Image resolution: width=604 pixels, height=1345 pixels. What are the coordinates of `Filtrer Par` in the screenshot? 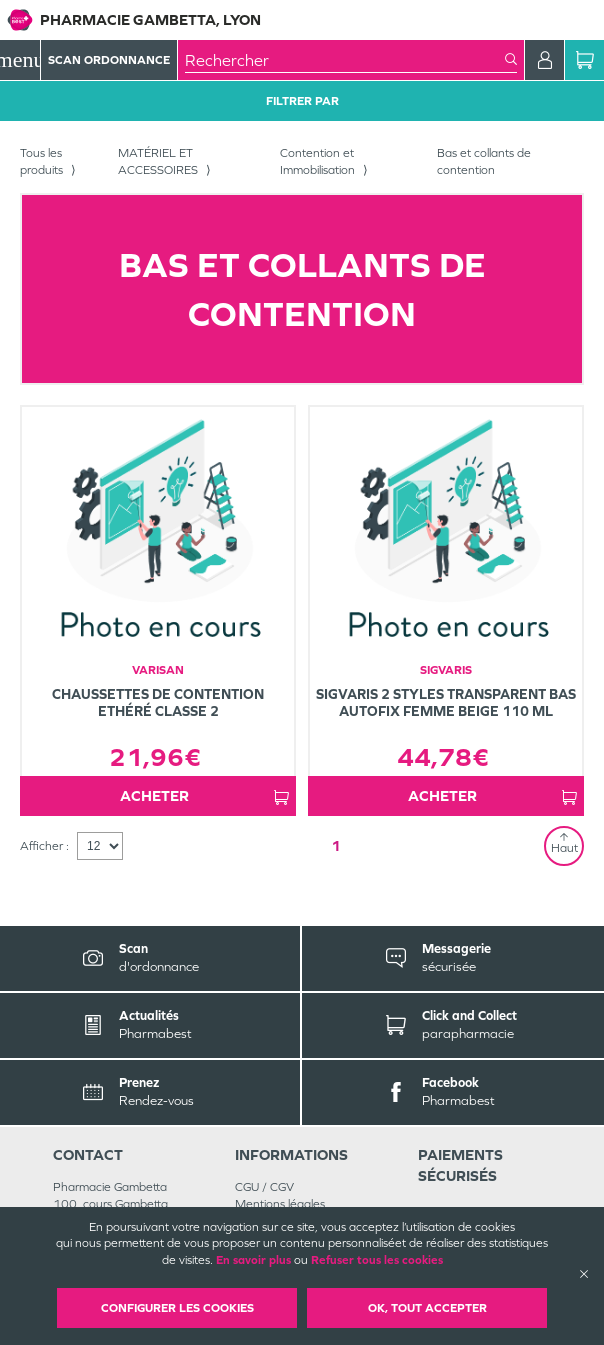 It's located at (302, 101).